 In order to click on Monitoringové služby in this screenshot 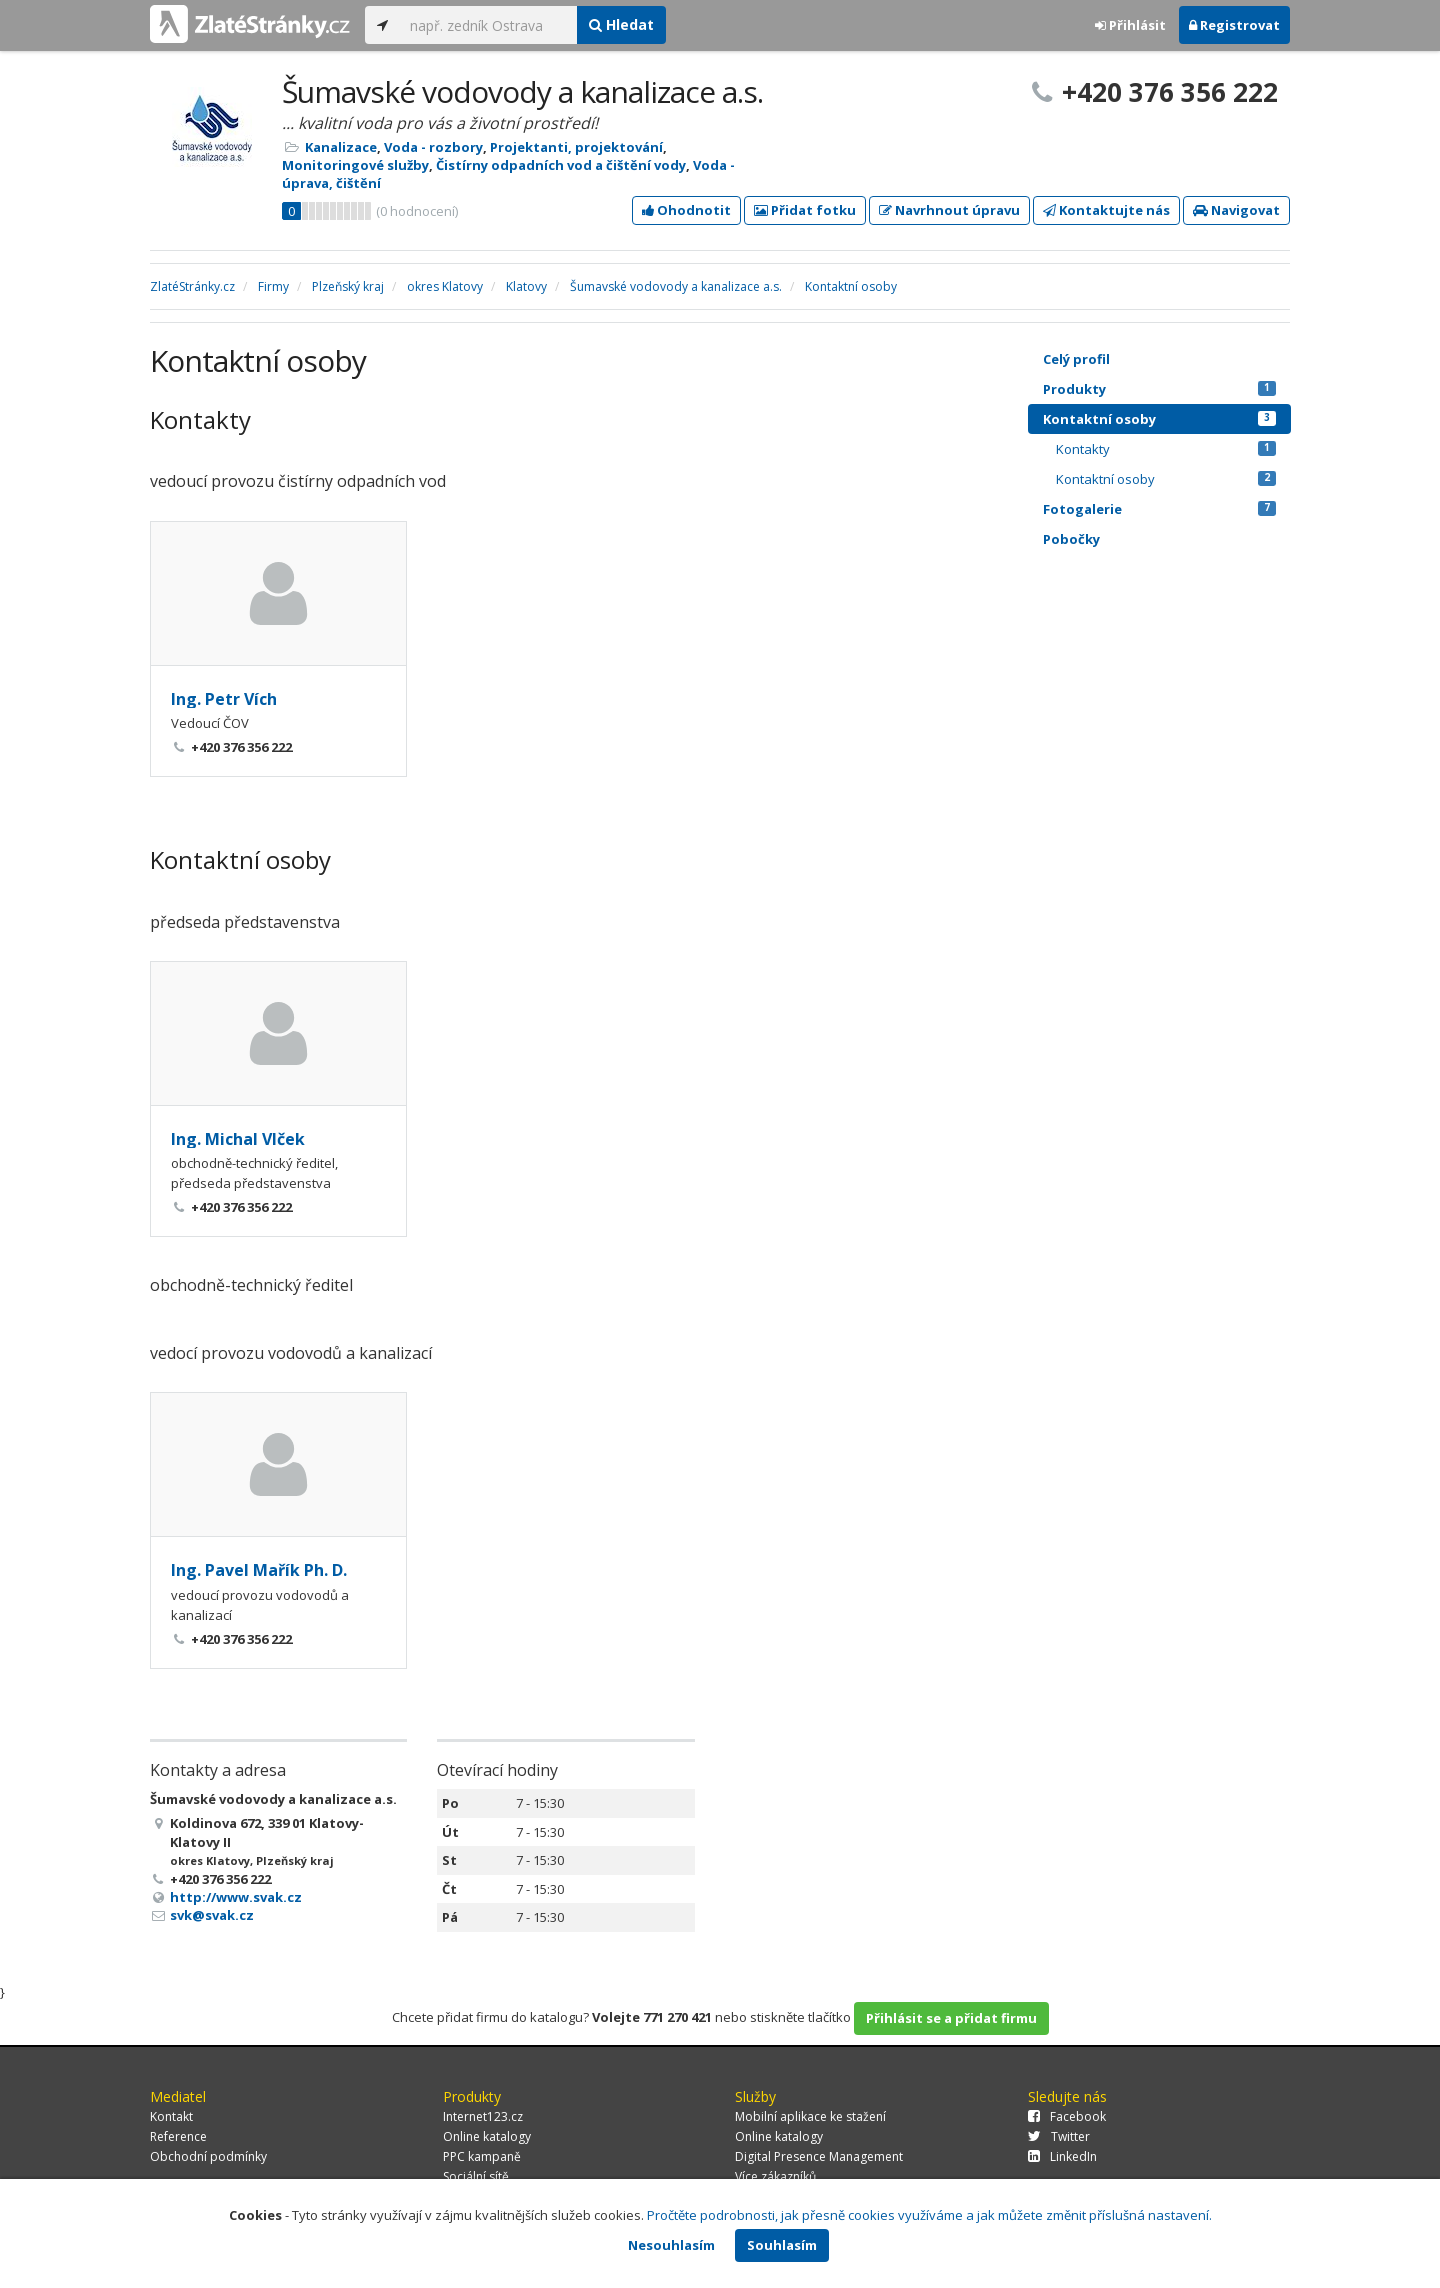, I will do `click(355, 165)`.